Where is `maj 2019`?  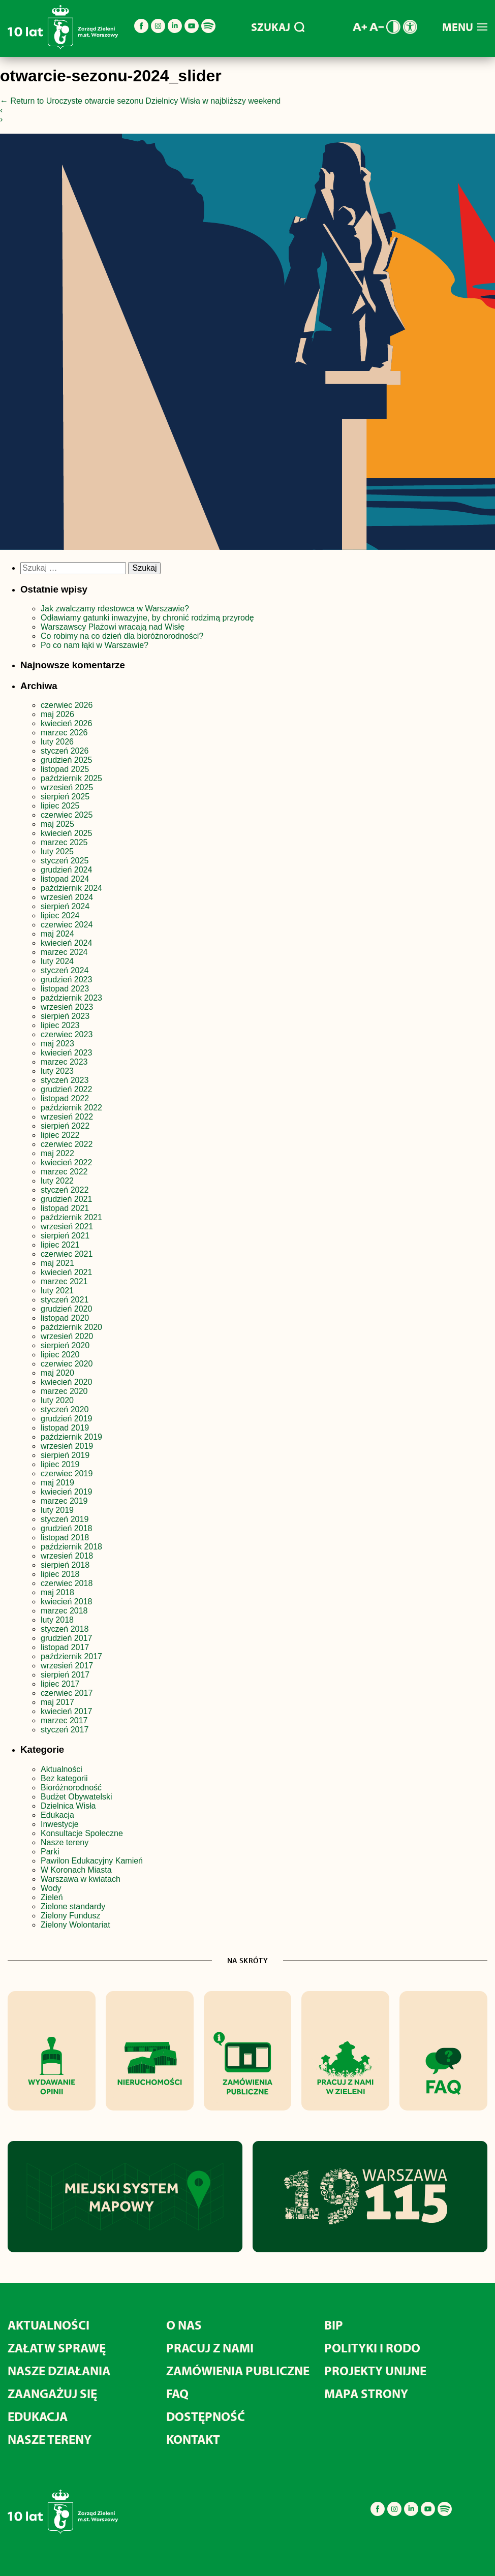
maj 2019 is located at coordinates (57, 1482).